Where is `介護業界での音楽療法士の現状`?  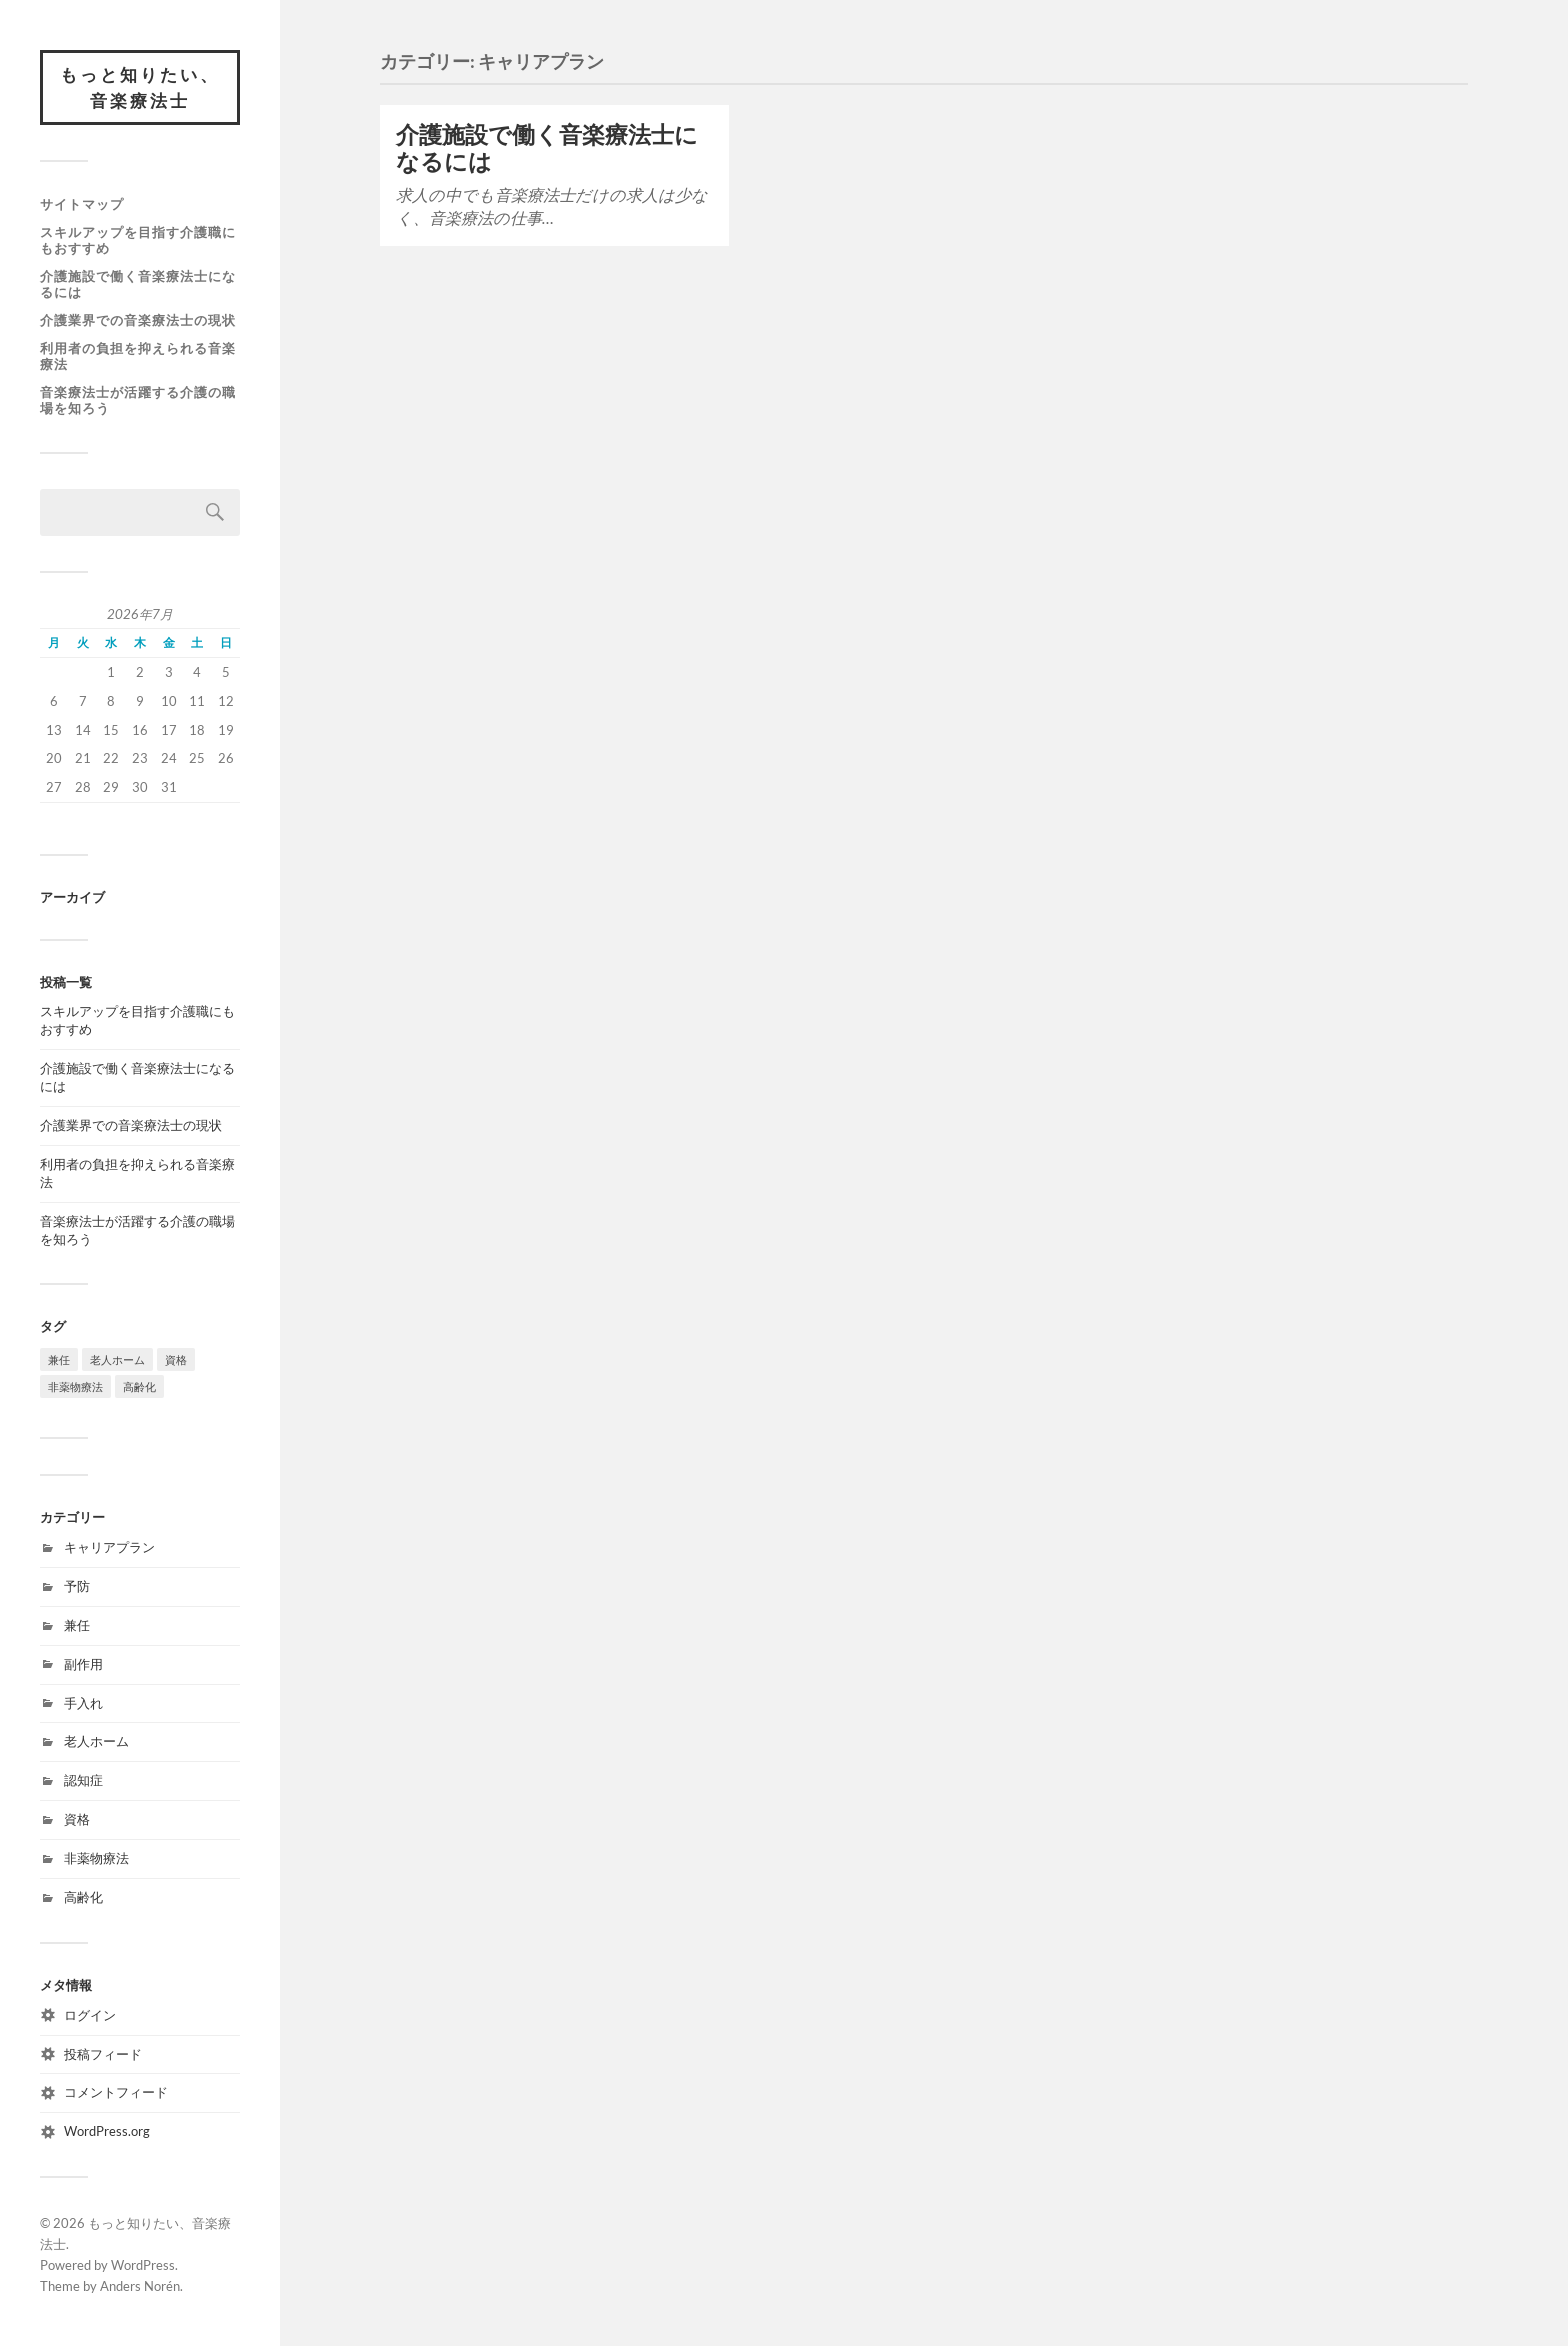 介護業界での音楽療法士の現状 is located at coordinates (138, 320).